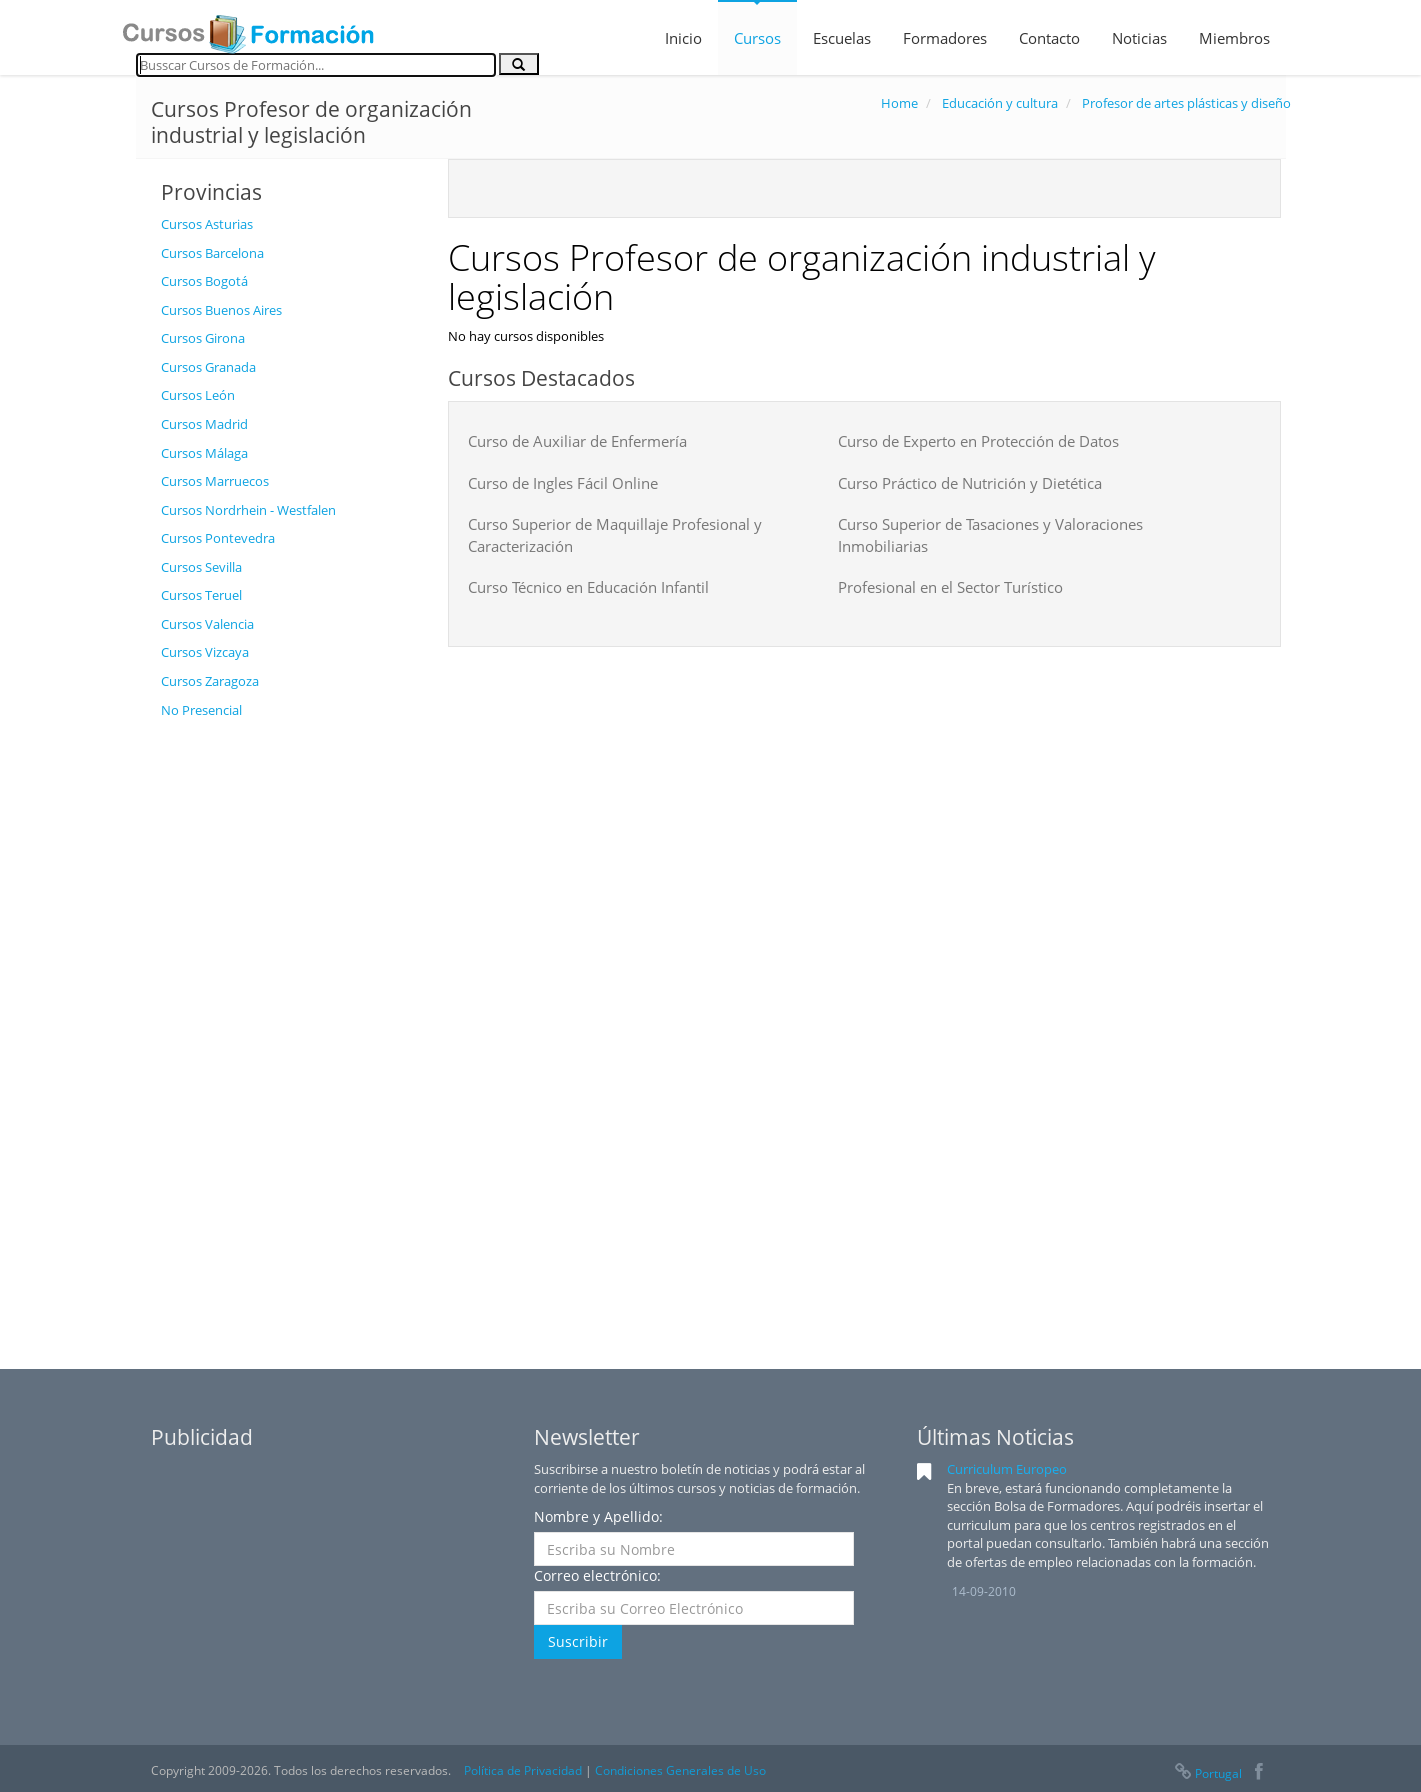 The image size is (1421, 1792). What do you see at coordinates (198, 395) in the screenshot?
I see `Cursos León` at bounding box center [198, 395].